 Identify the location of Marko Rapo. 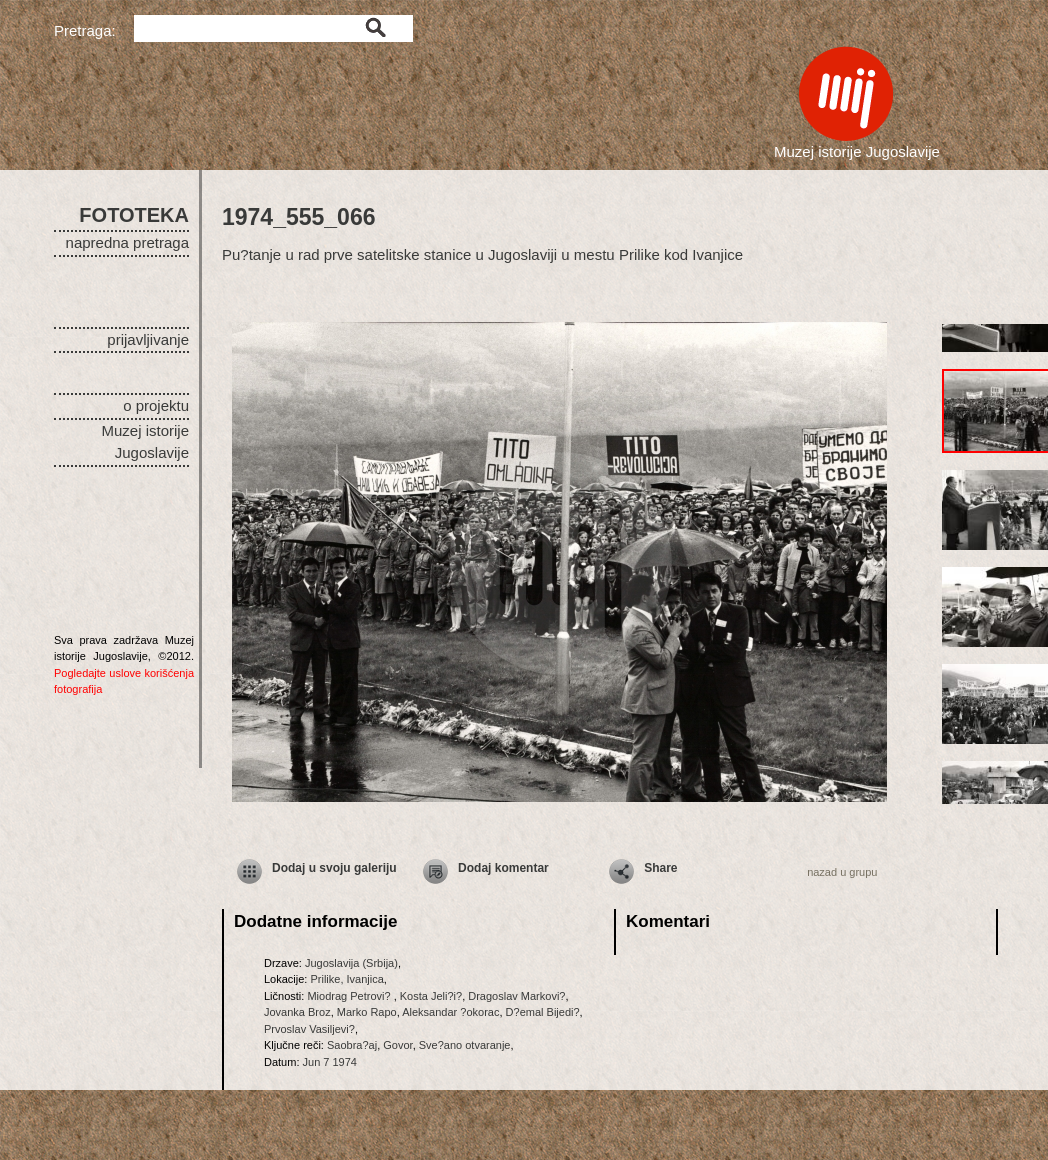
(367, 1012).